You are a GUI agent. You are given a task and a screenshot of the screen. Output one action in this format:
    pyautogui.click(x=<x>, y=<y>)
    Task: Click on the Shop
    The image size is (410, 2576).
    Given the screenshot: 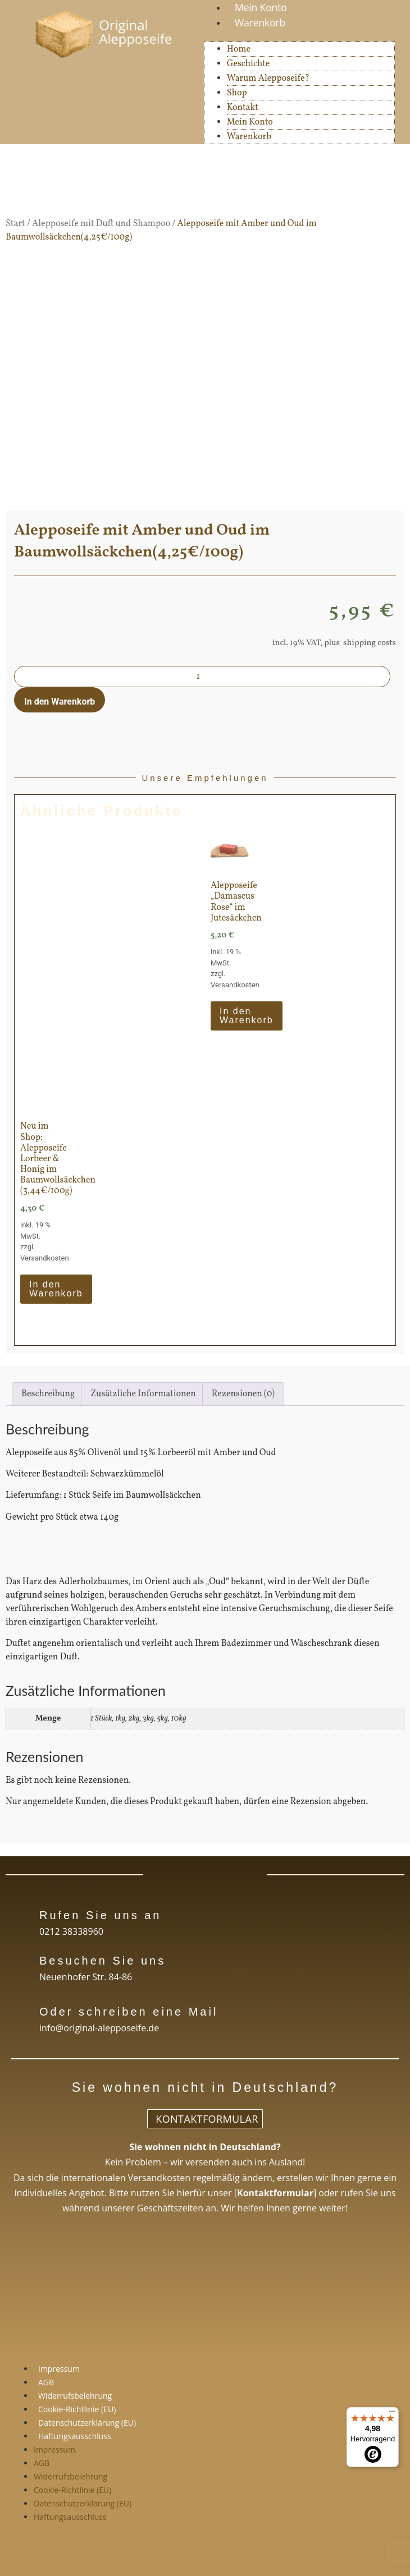 What is the action you would take?
    pyautogui.click(x=237, y=93)
    